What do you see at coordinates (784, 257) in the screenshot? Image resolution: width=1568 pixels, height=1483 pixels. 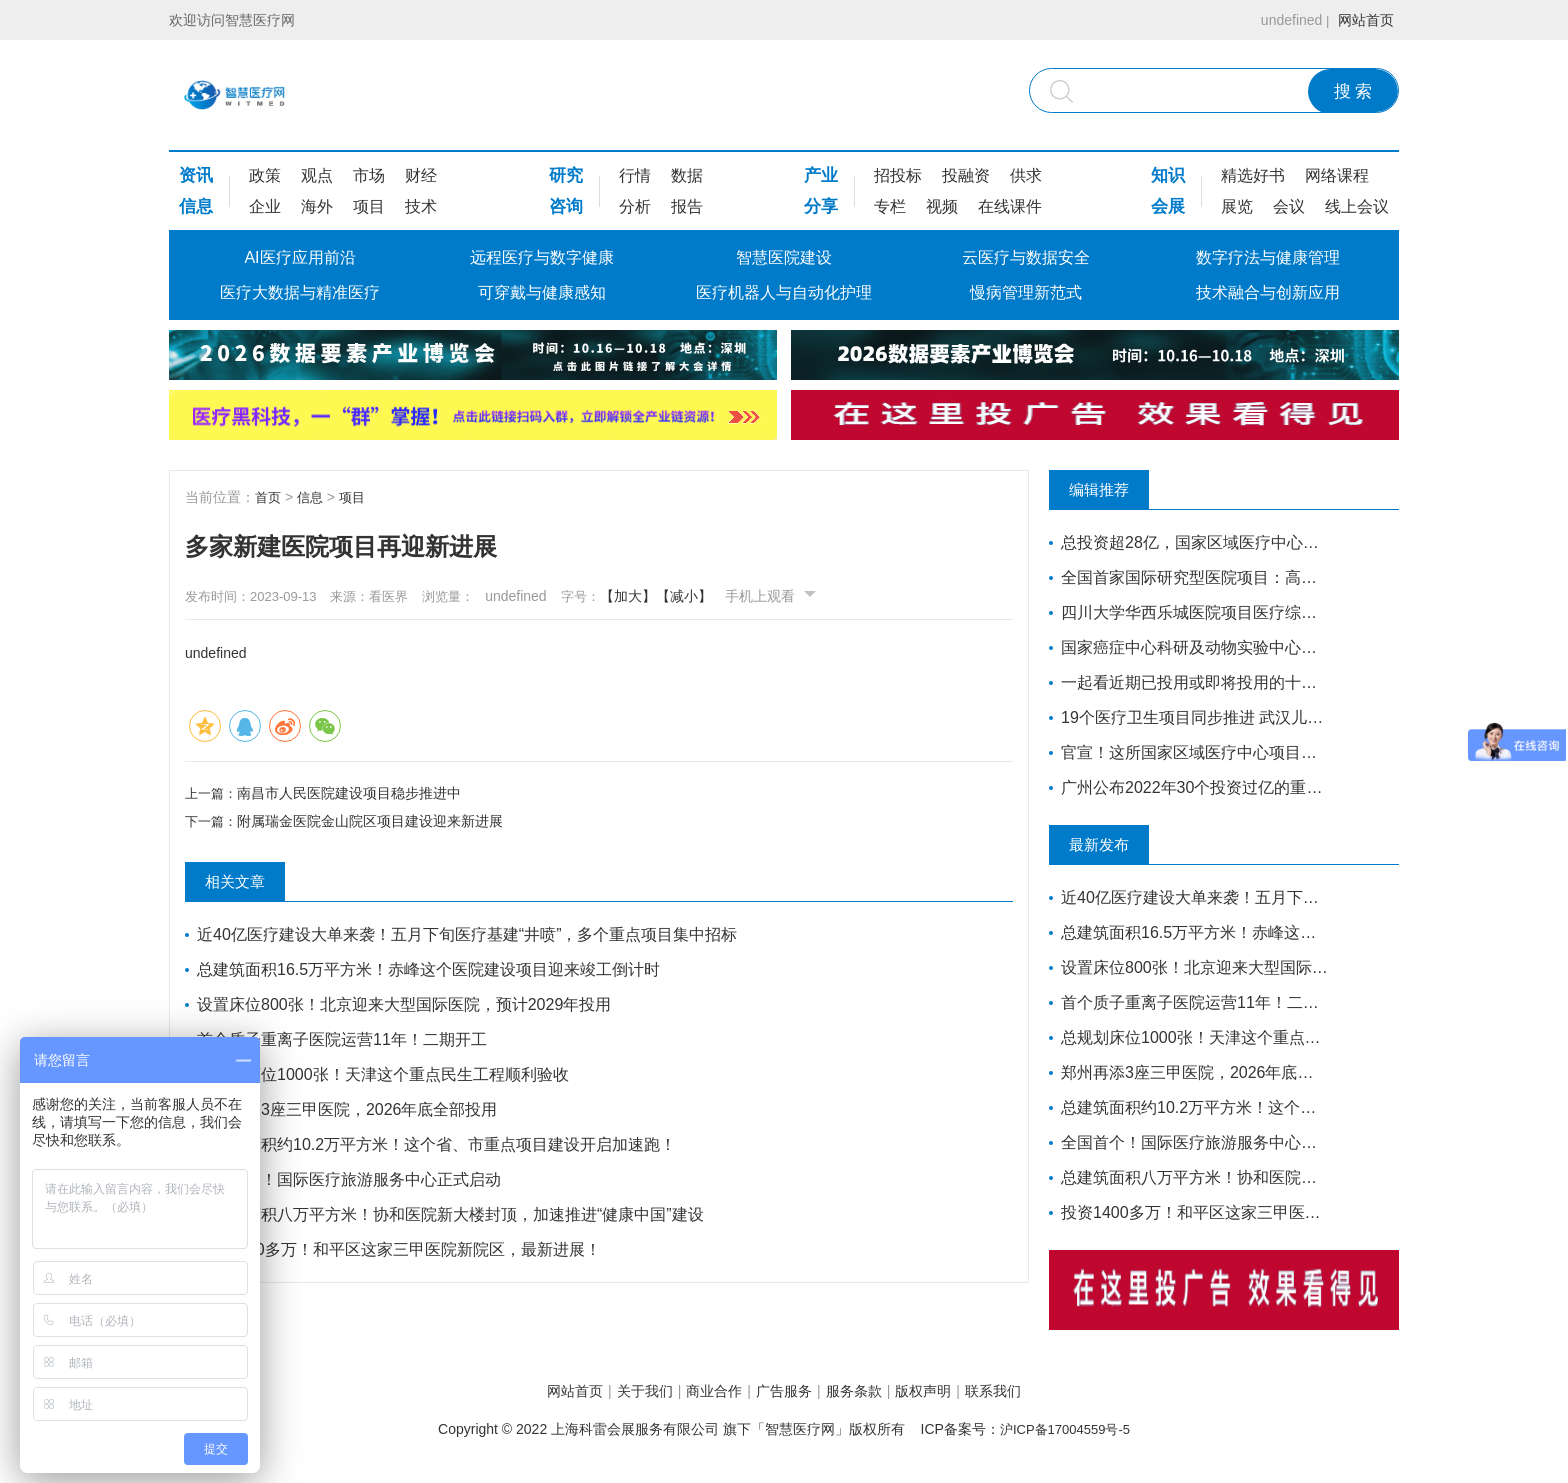 I see `智慧医院建设` at bounding box center [784, 257].